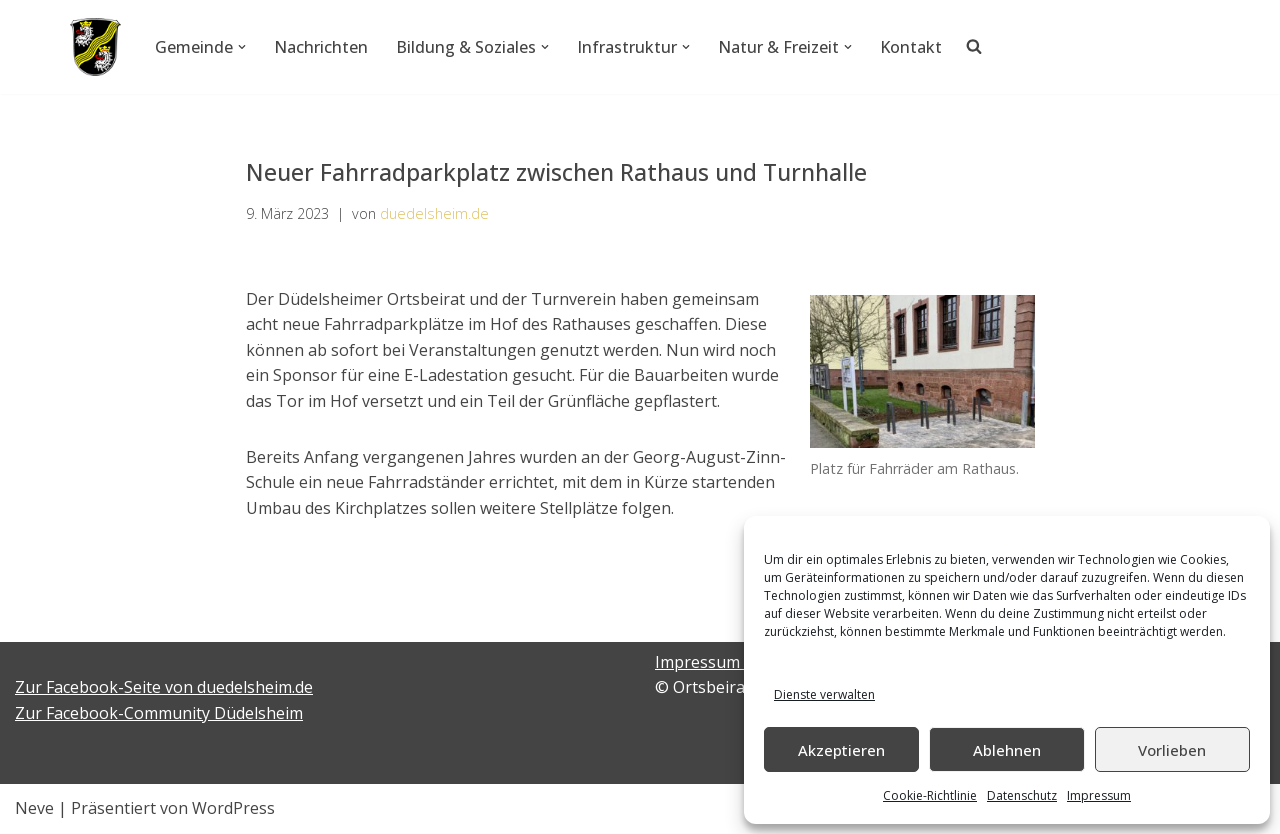 This screenshot has width=1280, height=834. I want to click on Vorlieben, so click(1172, 750).